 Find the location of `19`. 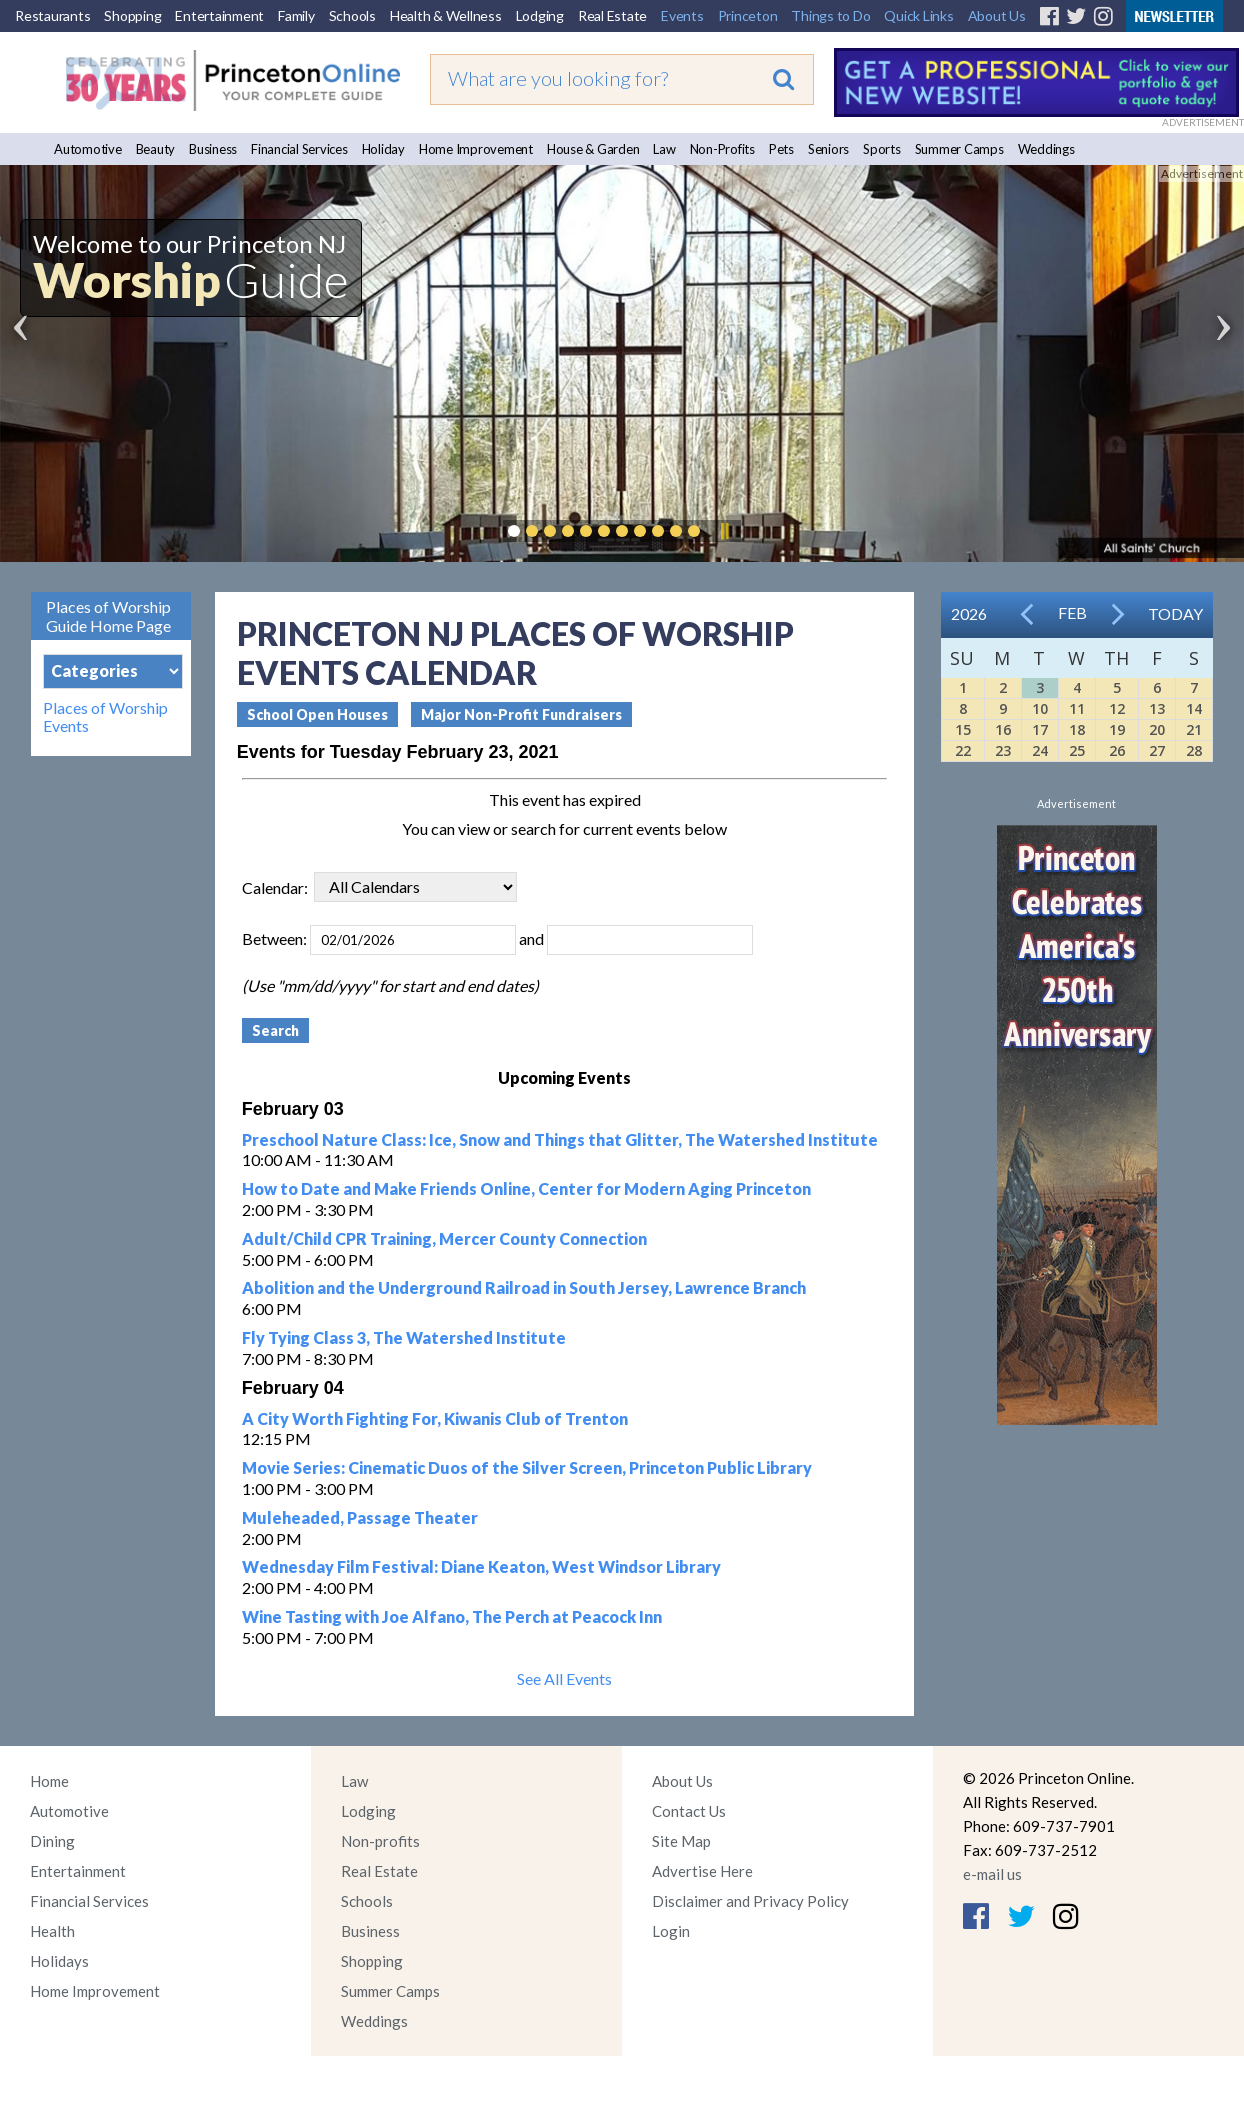

19 is located at coordinates (1117, 729).